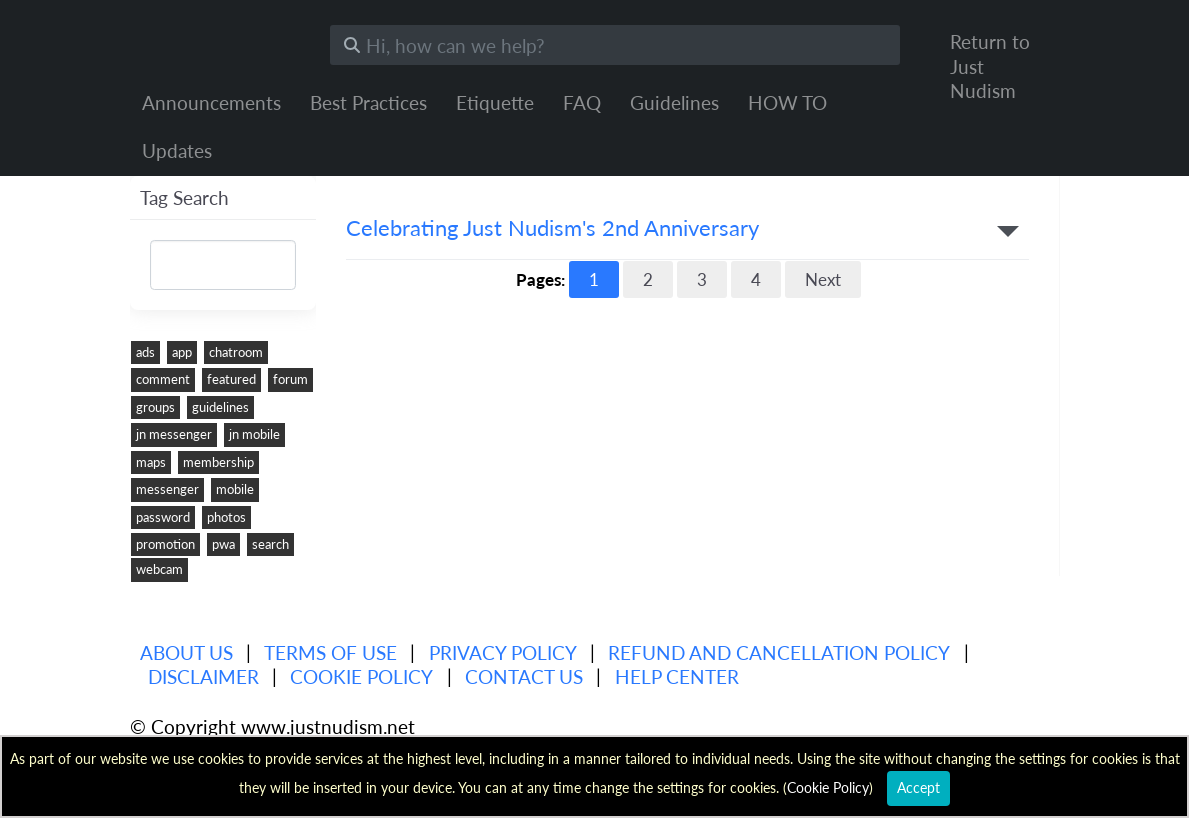  I want to click on featured, so click(231, 379).